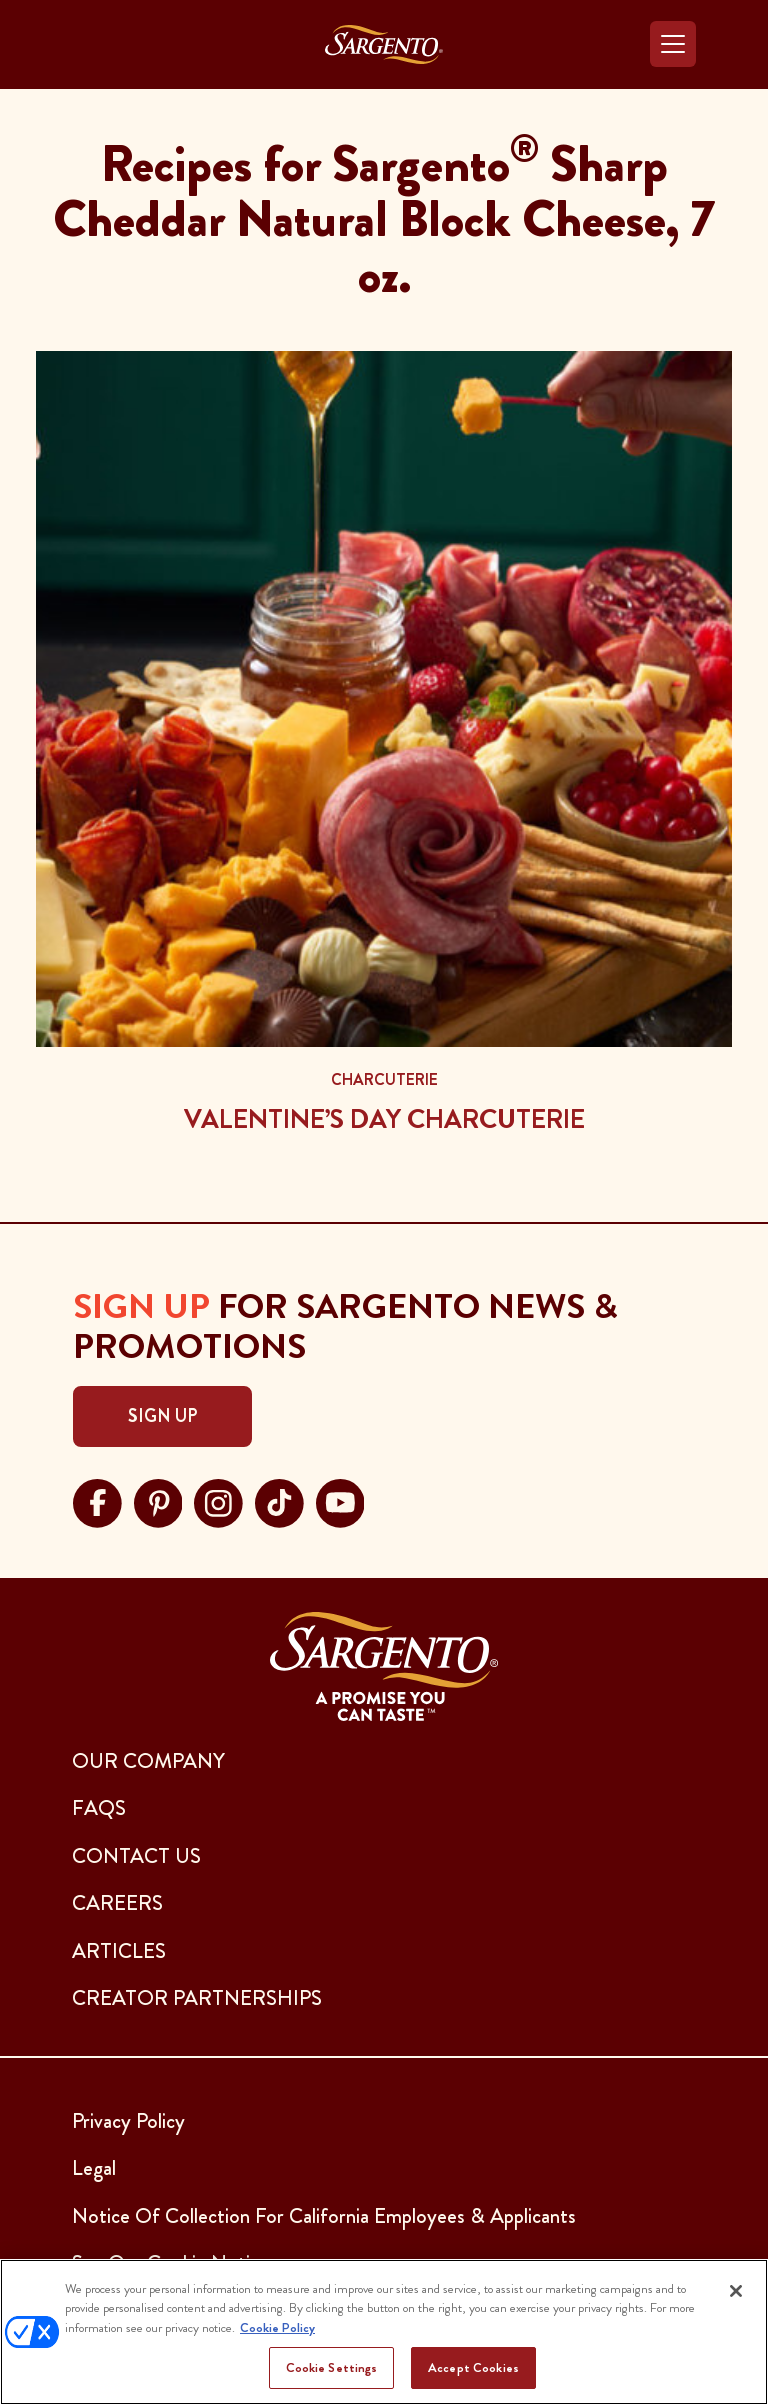 This screenshot has height=2405, width=768. What do you see at coordinates (384, 44) in the screenshot?
I see `[Go to the Home Page]` at bounding box center [384, 44].